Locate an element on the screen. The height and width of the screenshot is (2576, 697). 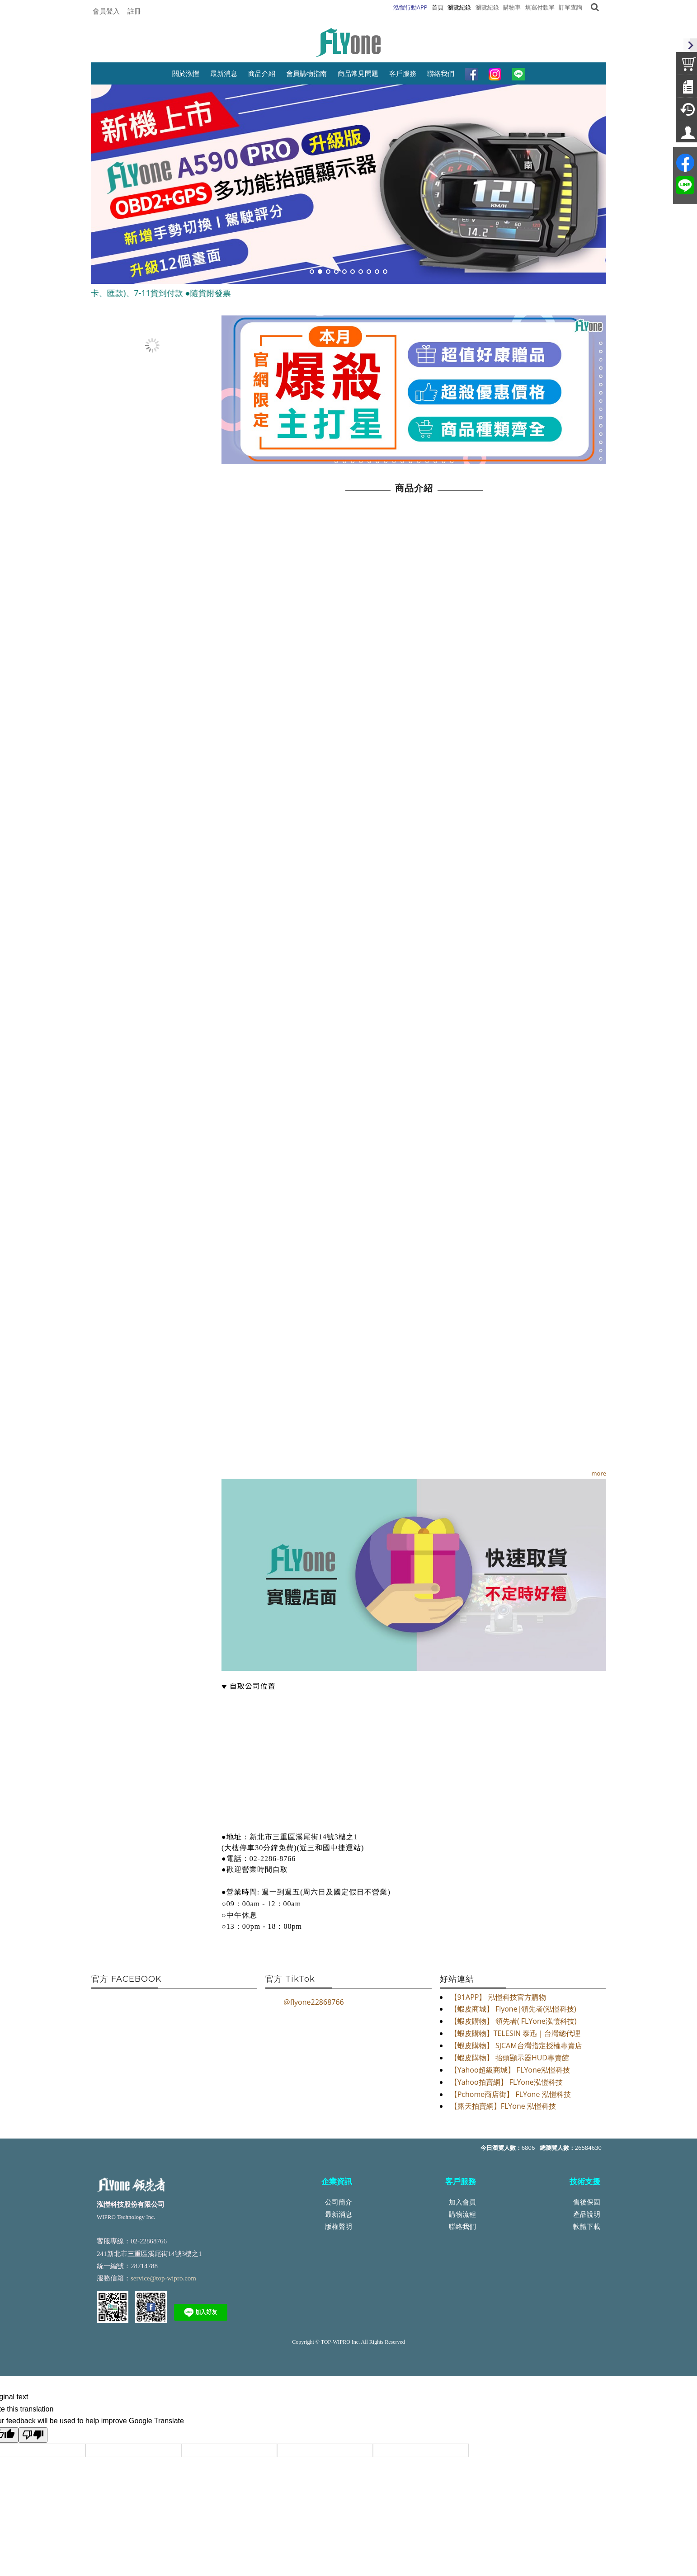
【蝦皮購物】 領先者( FLYone泓愷科技) is located at coordinates (513, 2021).